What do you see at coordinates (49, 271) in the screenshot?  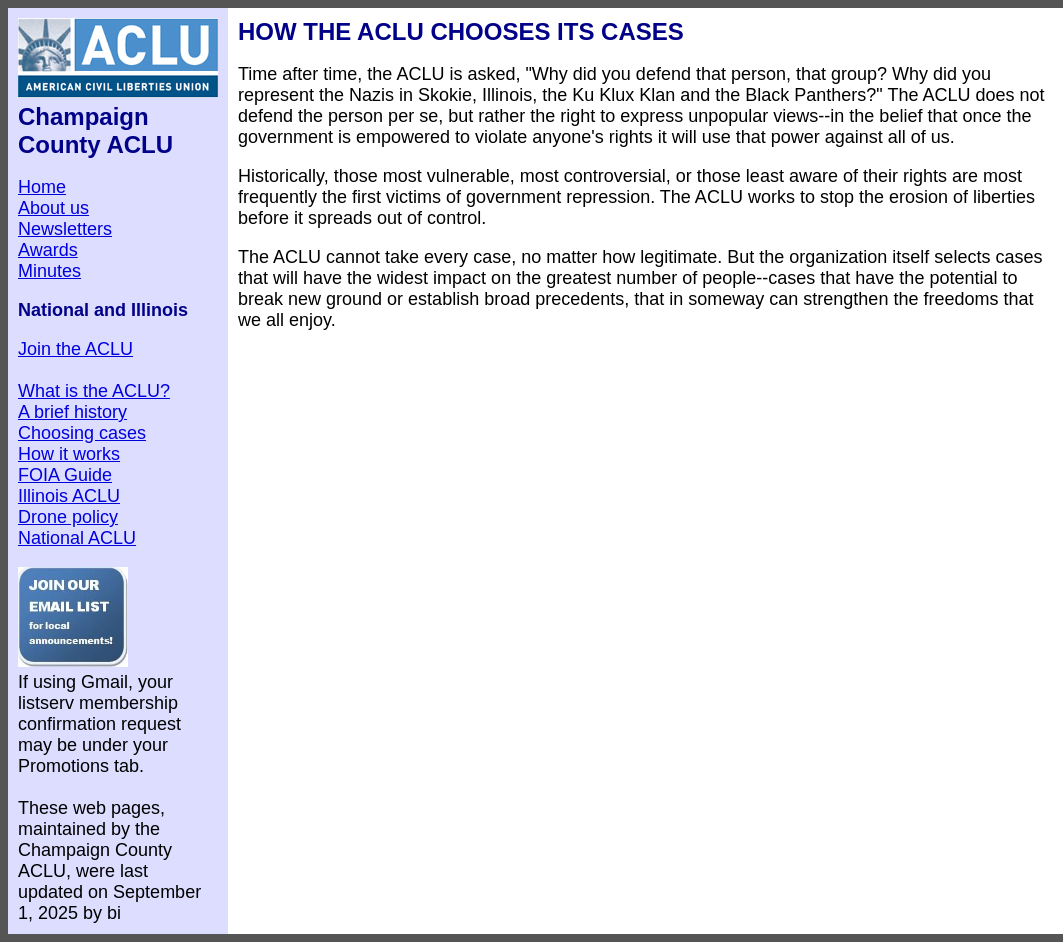 I see `Minutes` at bounding box center [49, 271].